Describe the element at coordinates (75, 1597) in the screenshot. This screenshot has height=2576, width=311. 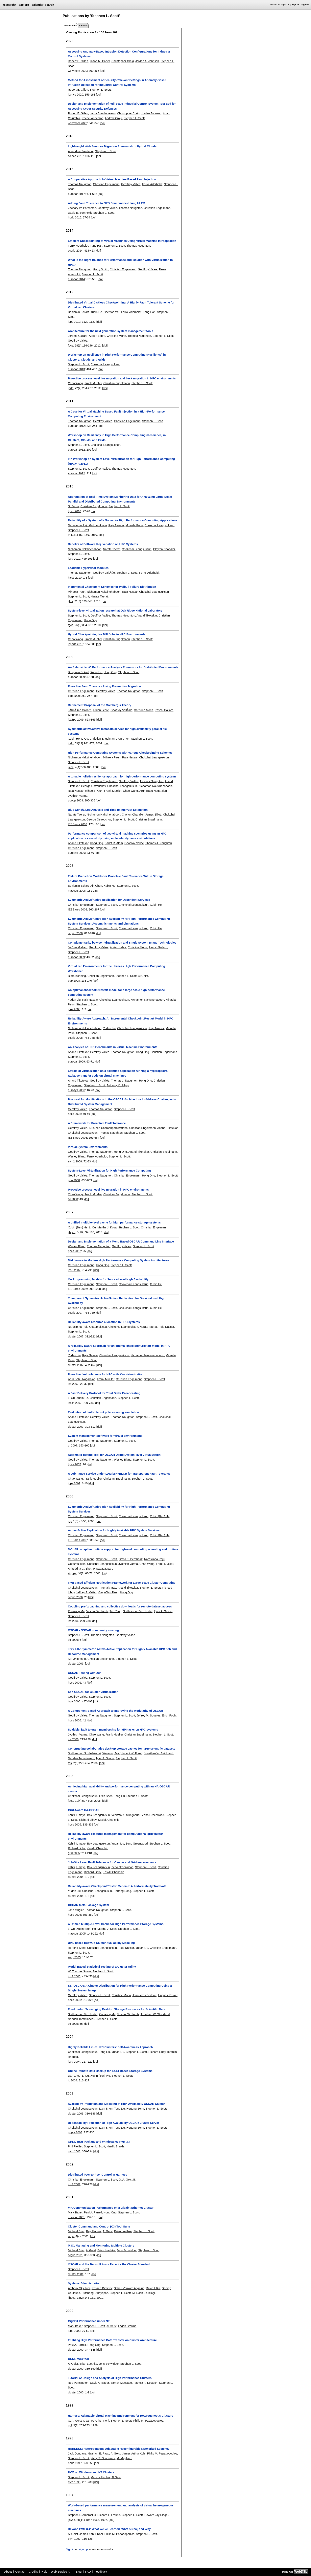
I see `ccgrid 2006` at that location.